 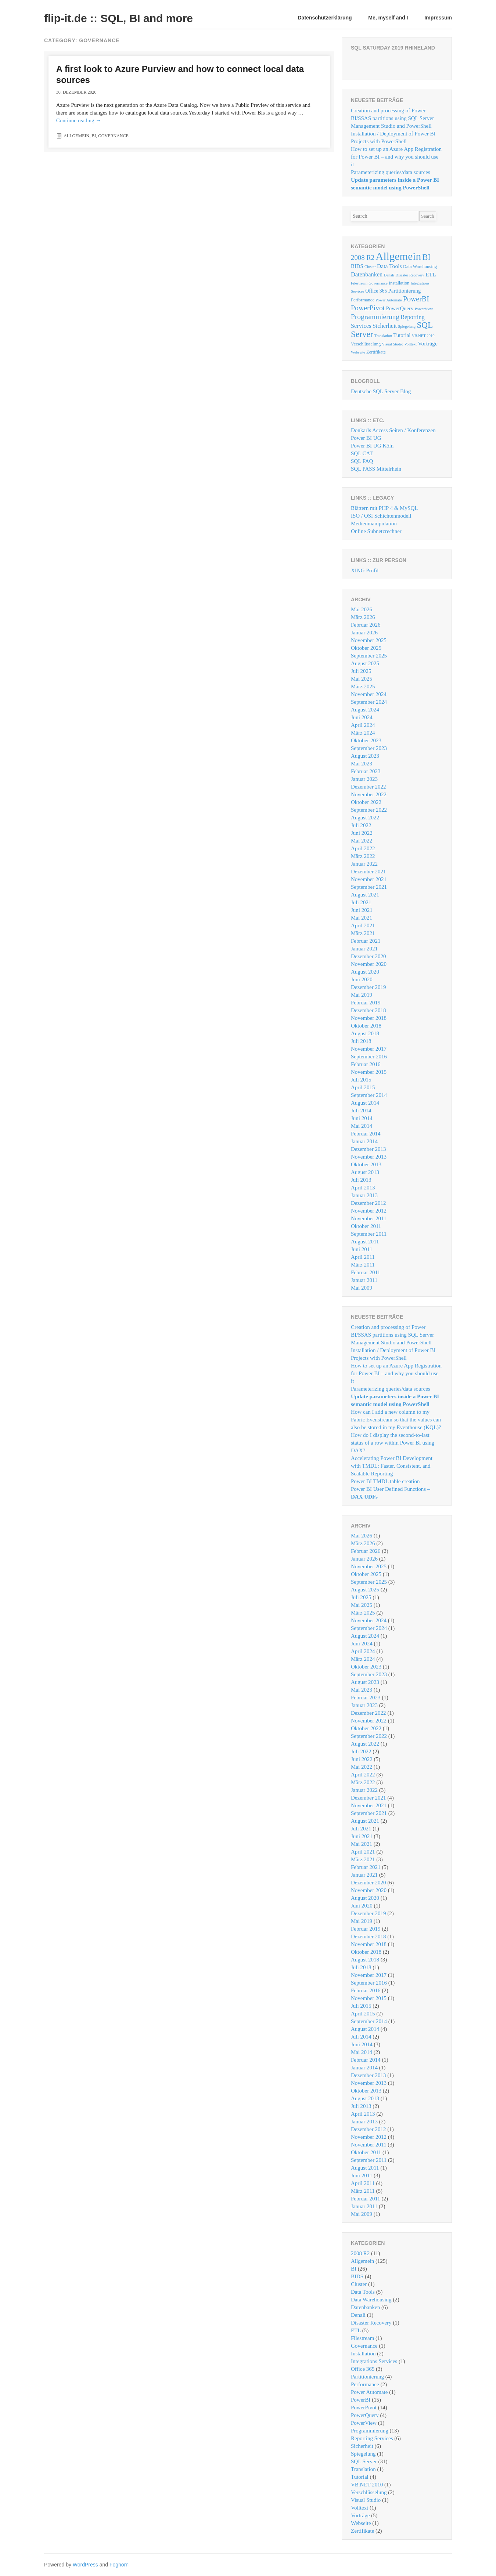 What do you see at coordinates (365, 2307) in the screenshot?
I see `Datenbanken` at bounding box center [365, 2307].